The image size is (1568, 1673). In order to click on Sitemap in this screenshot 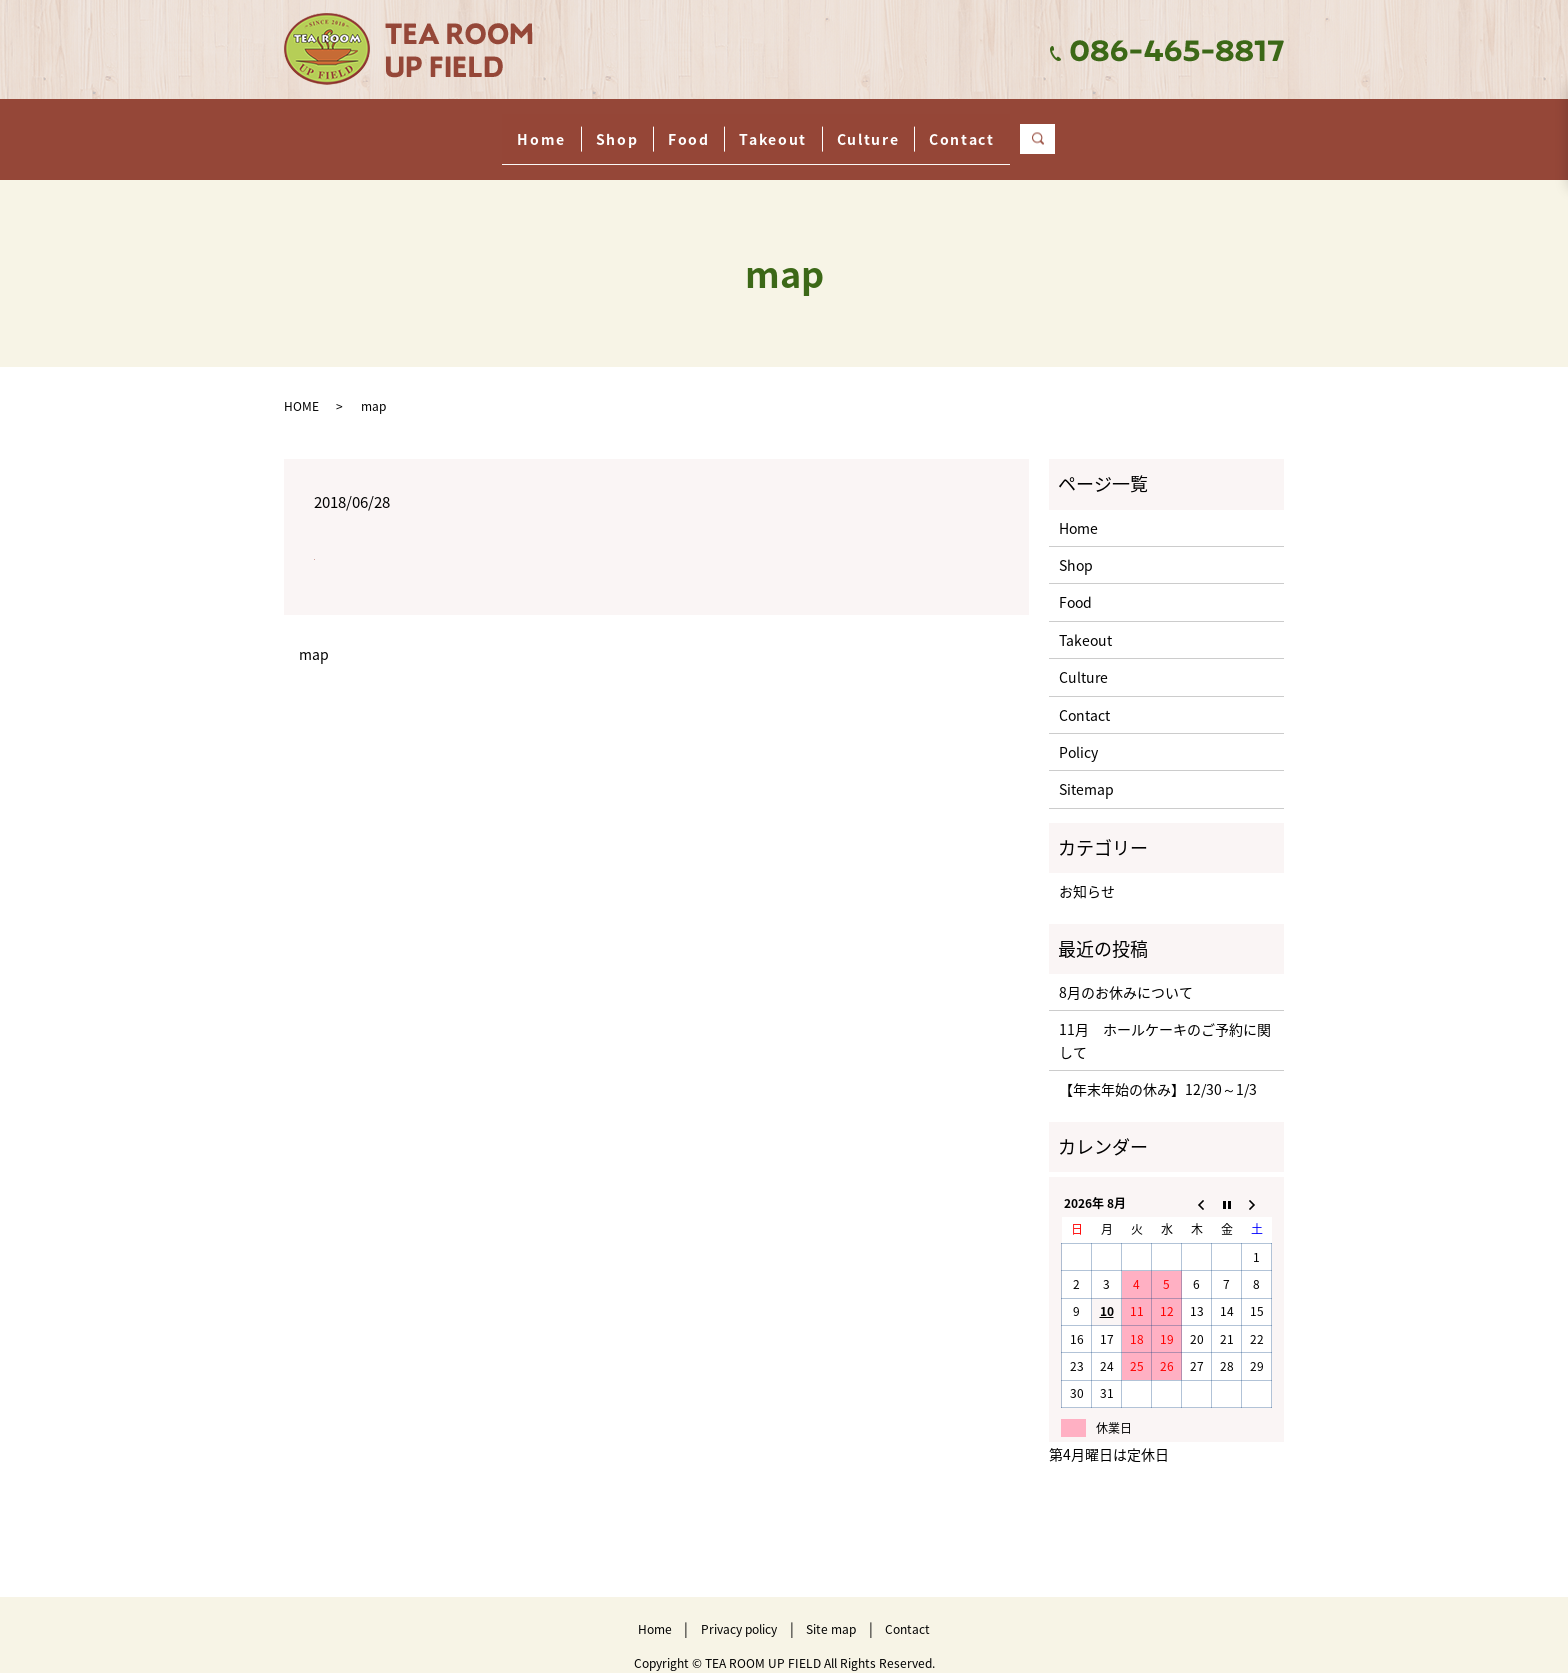, I will do `click(1086, 770)`.